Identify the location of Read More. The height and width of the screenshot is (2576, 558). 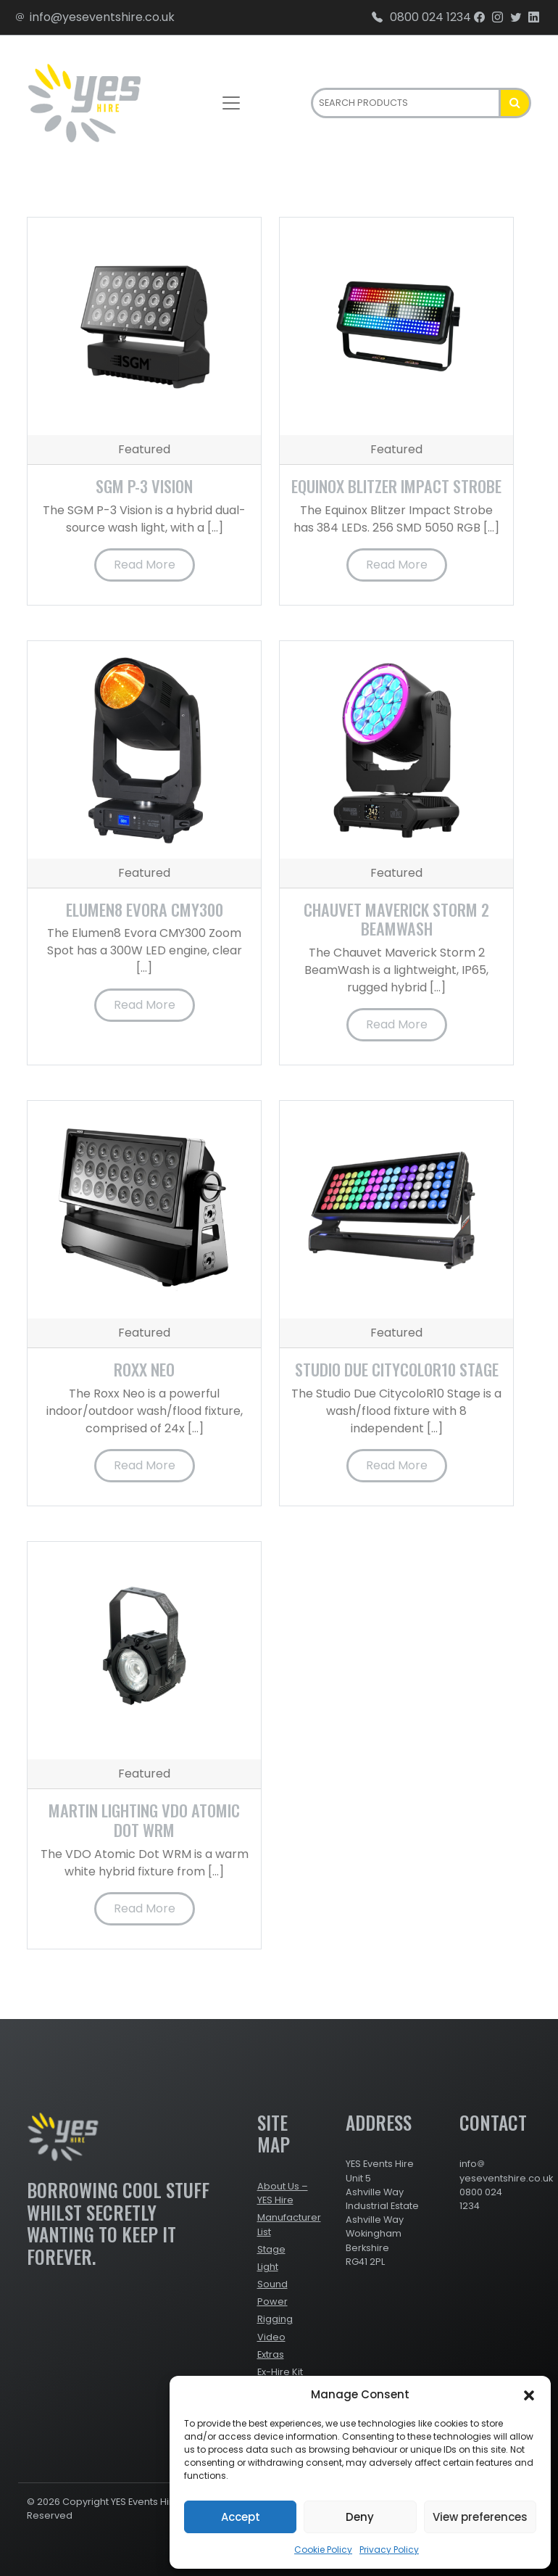
(144, 564).